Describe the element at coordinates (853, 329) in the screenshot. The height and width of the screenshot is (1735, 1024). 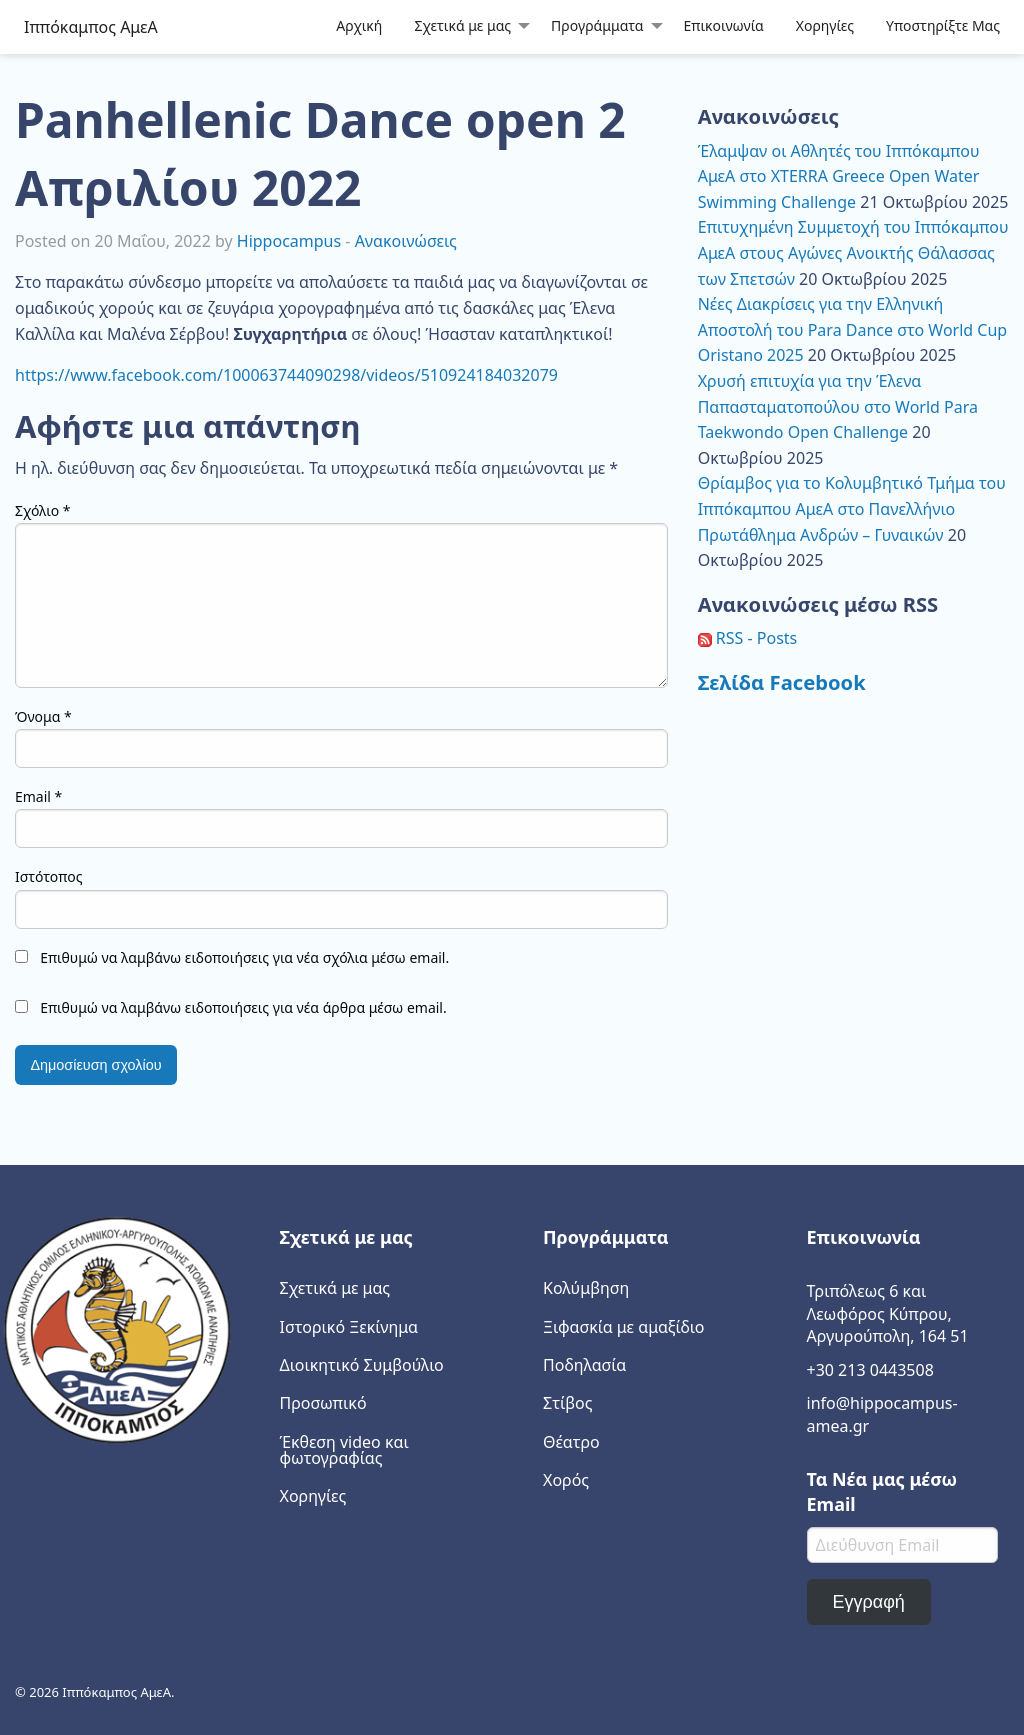
I see `Νέες Διακρίσεις για την Ελληνική Αποστολή του Para Dance στο World Cup Oristano 2025` at that location.